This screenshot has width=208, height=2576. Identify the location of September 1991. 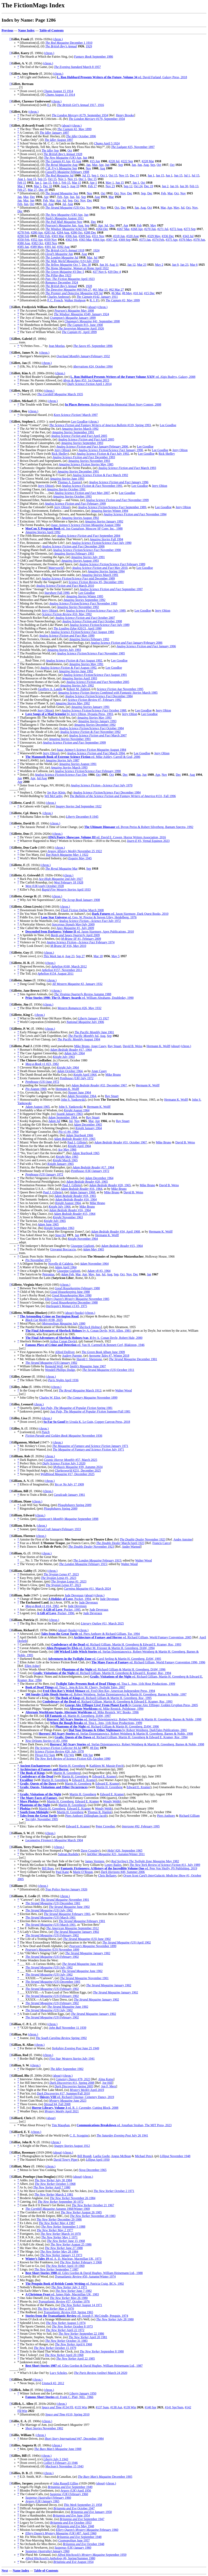
(73, 432).